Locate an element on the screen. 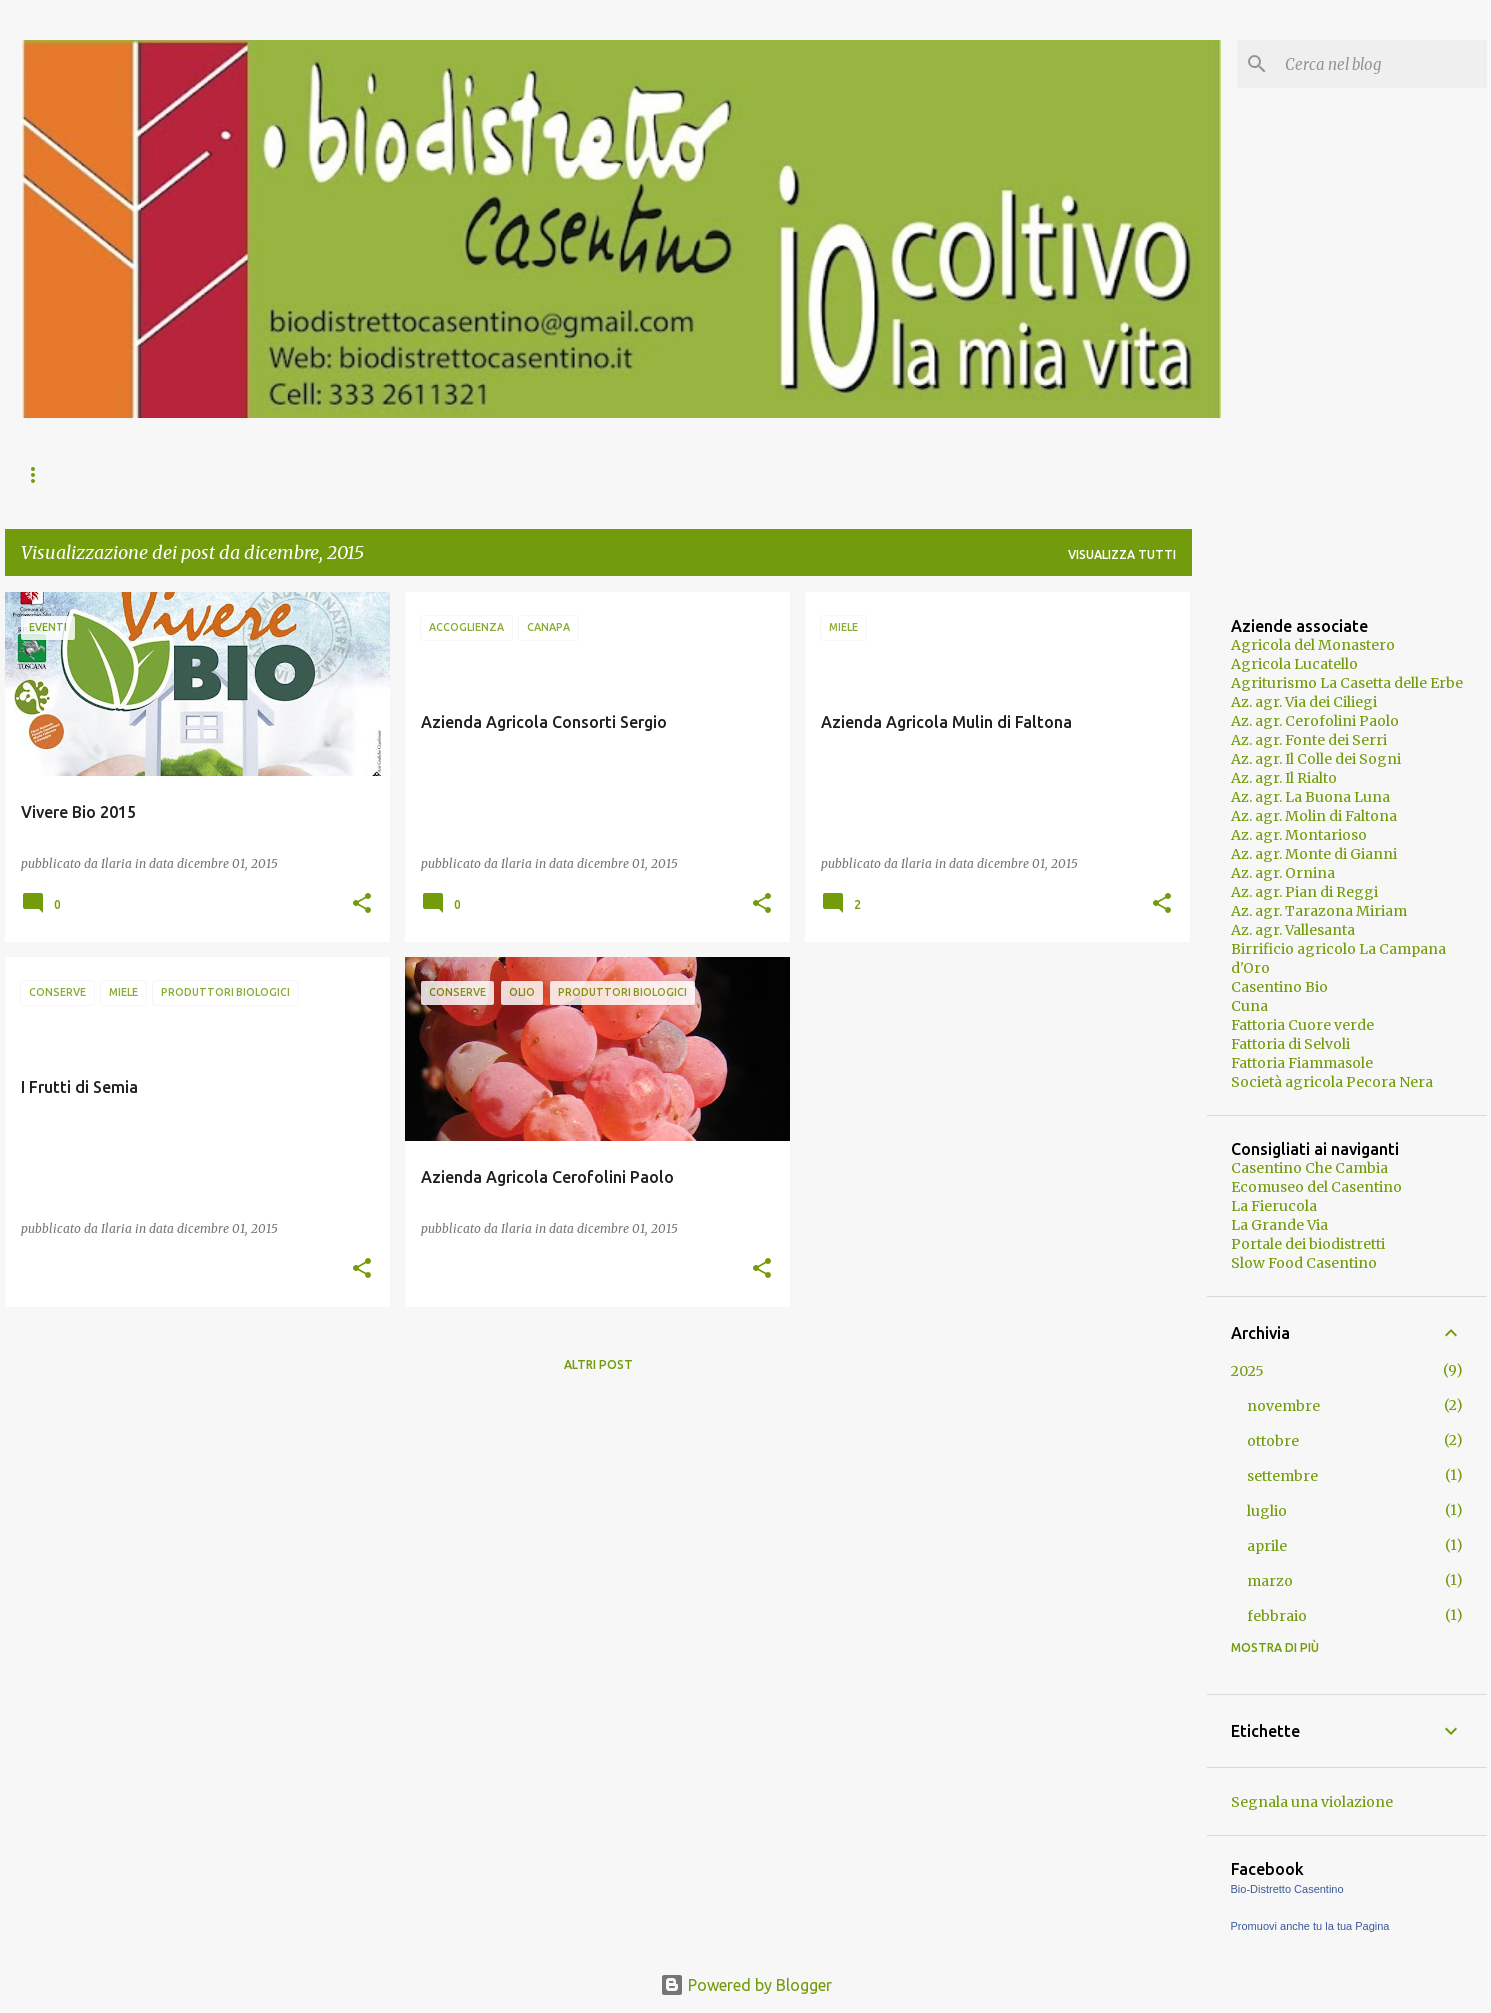 Image resolution: width=1491 pixels, height=2013 pixels. Az. agr. Ornina is located at coordinates (1283, 873).